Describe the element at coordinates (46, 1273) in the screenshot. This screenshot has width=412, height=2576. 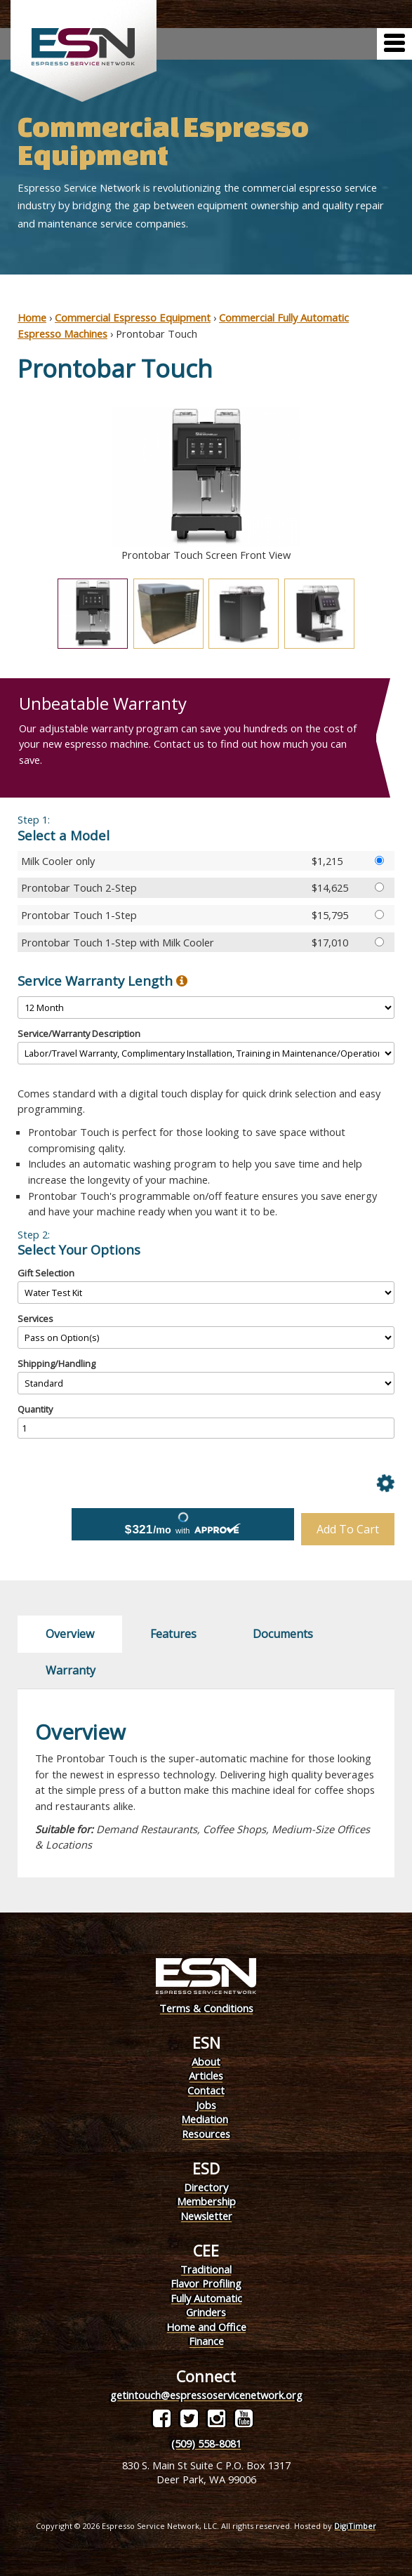
I see `Gift Selection` at that location.